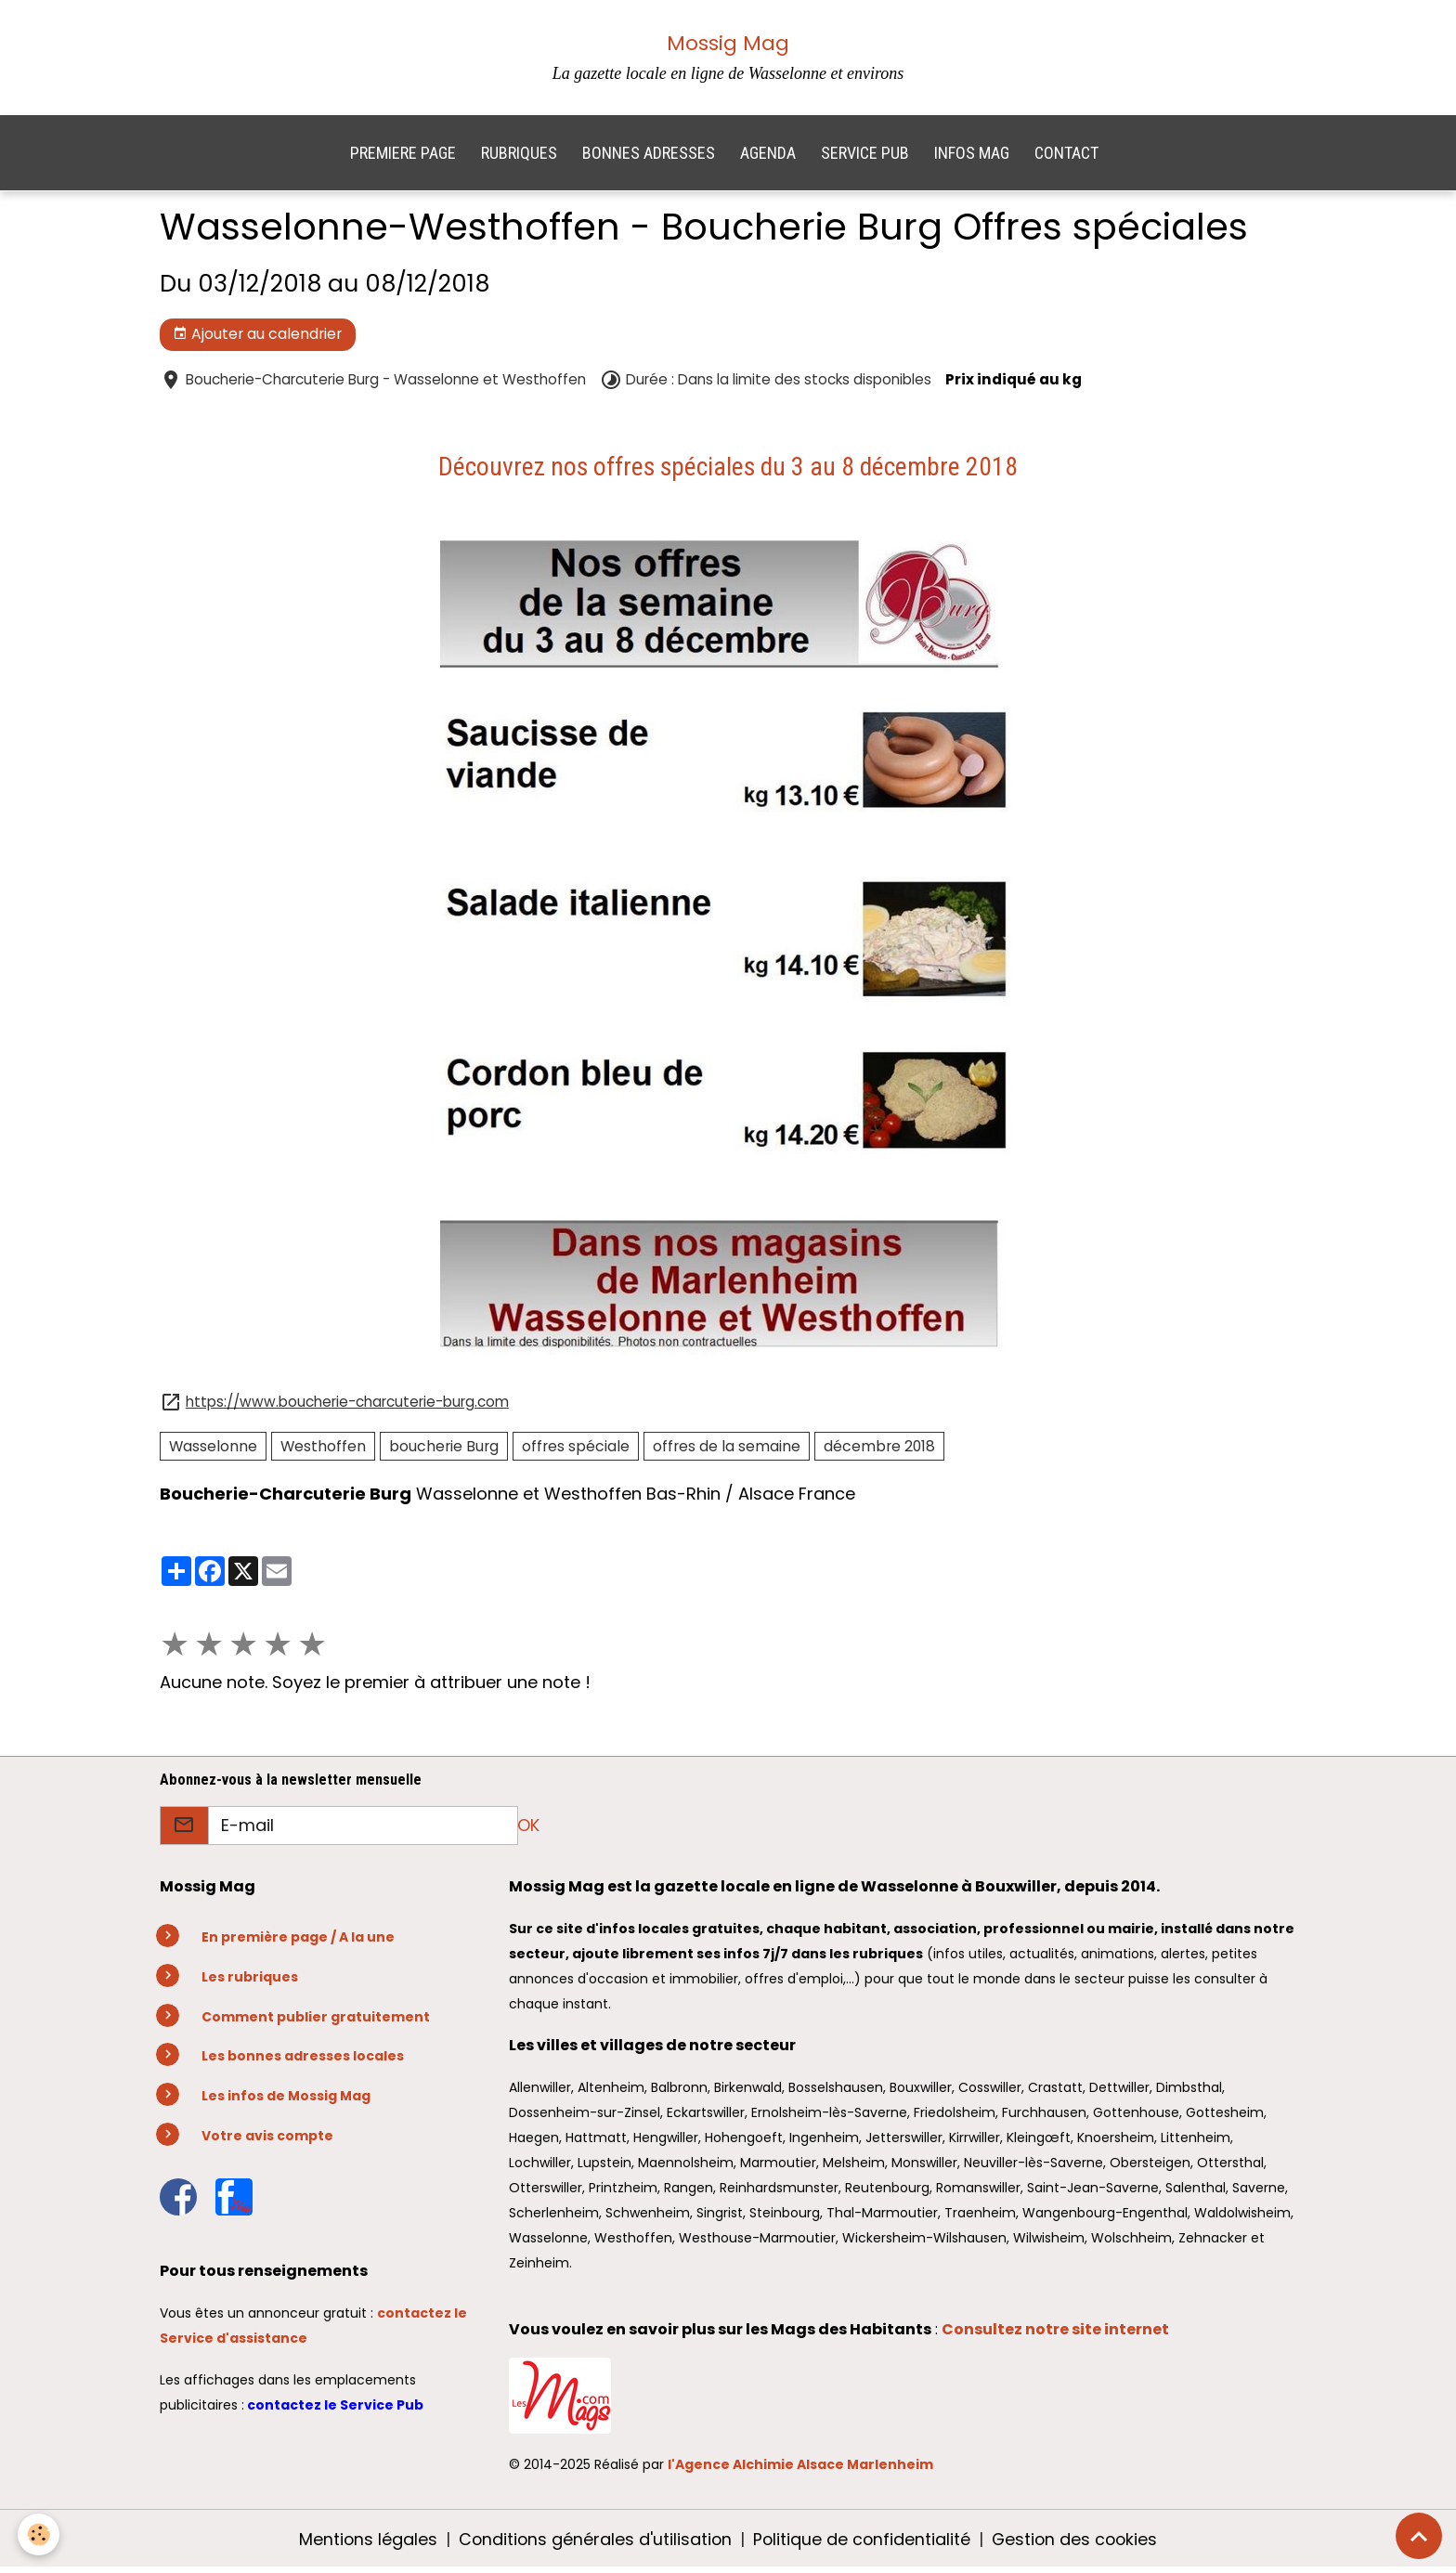 This screenshot has height=2573, width=1456. I want to click on Conditions générales d'utilisation, so click(593, 2543).